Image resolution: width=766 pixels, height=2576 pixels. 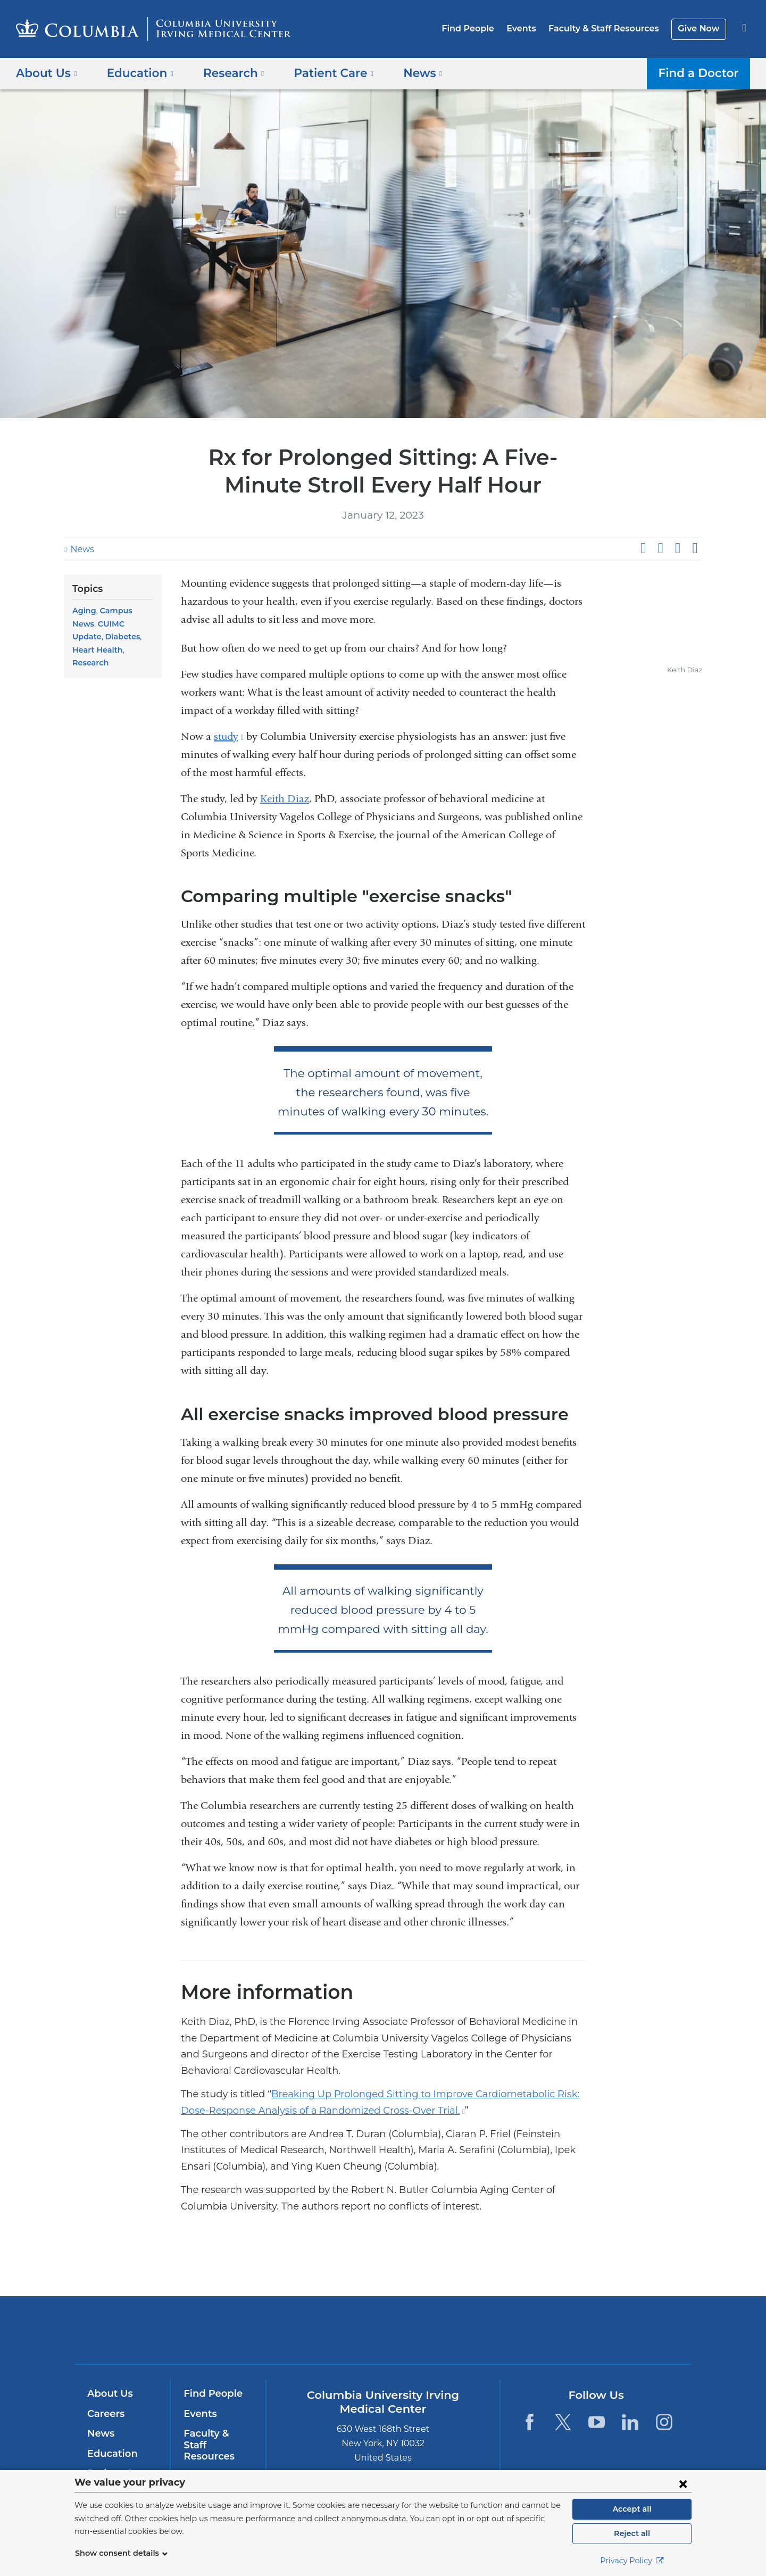 I want to click on study, so click(x=229, y=736).